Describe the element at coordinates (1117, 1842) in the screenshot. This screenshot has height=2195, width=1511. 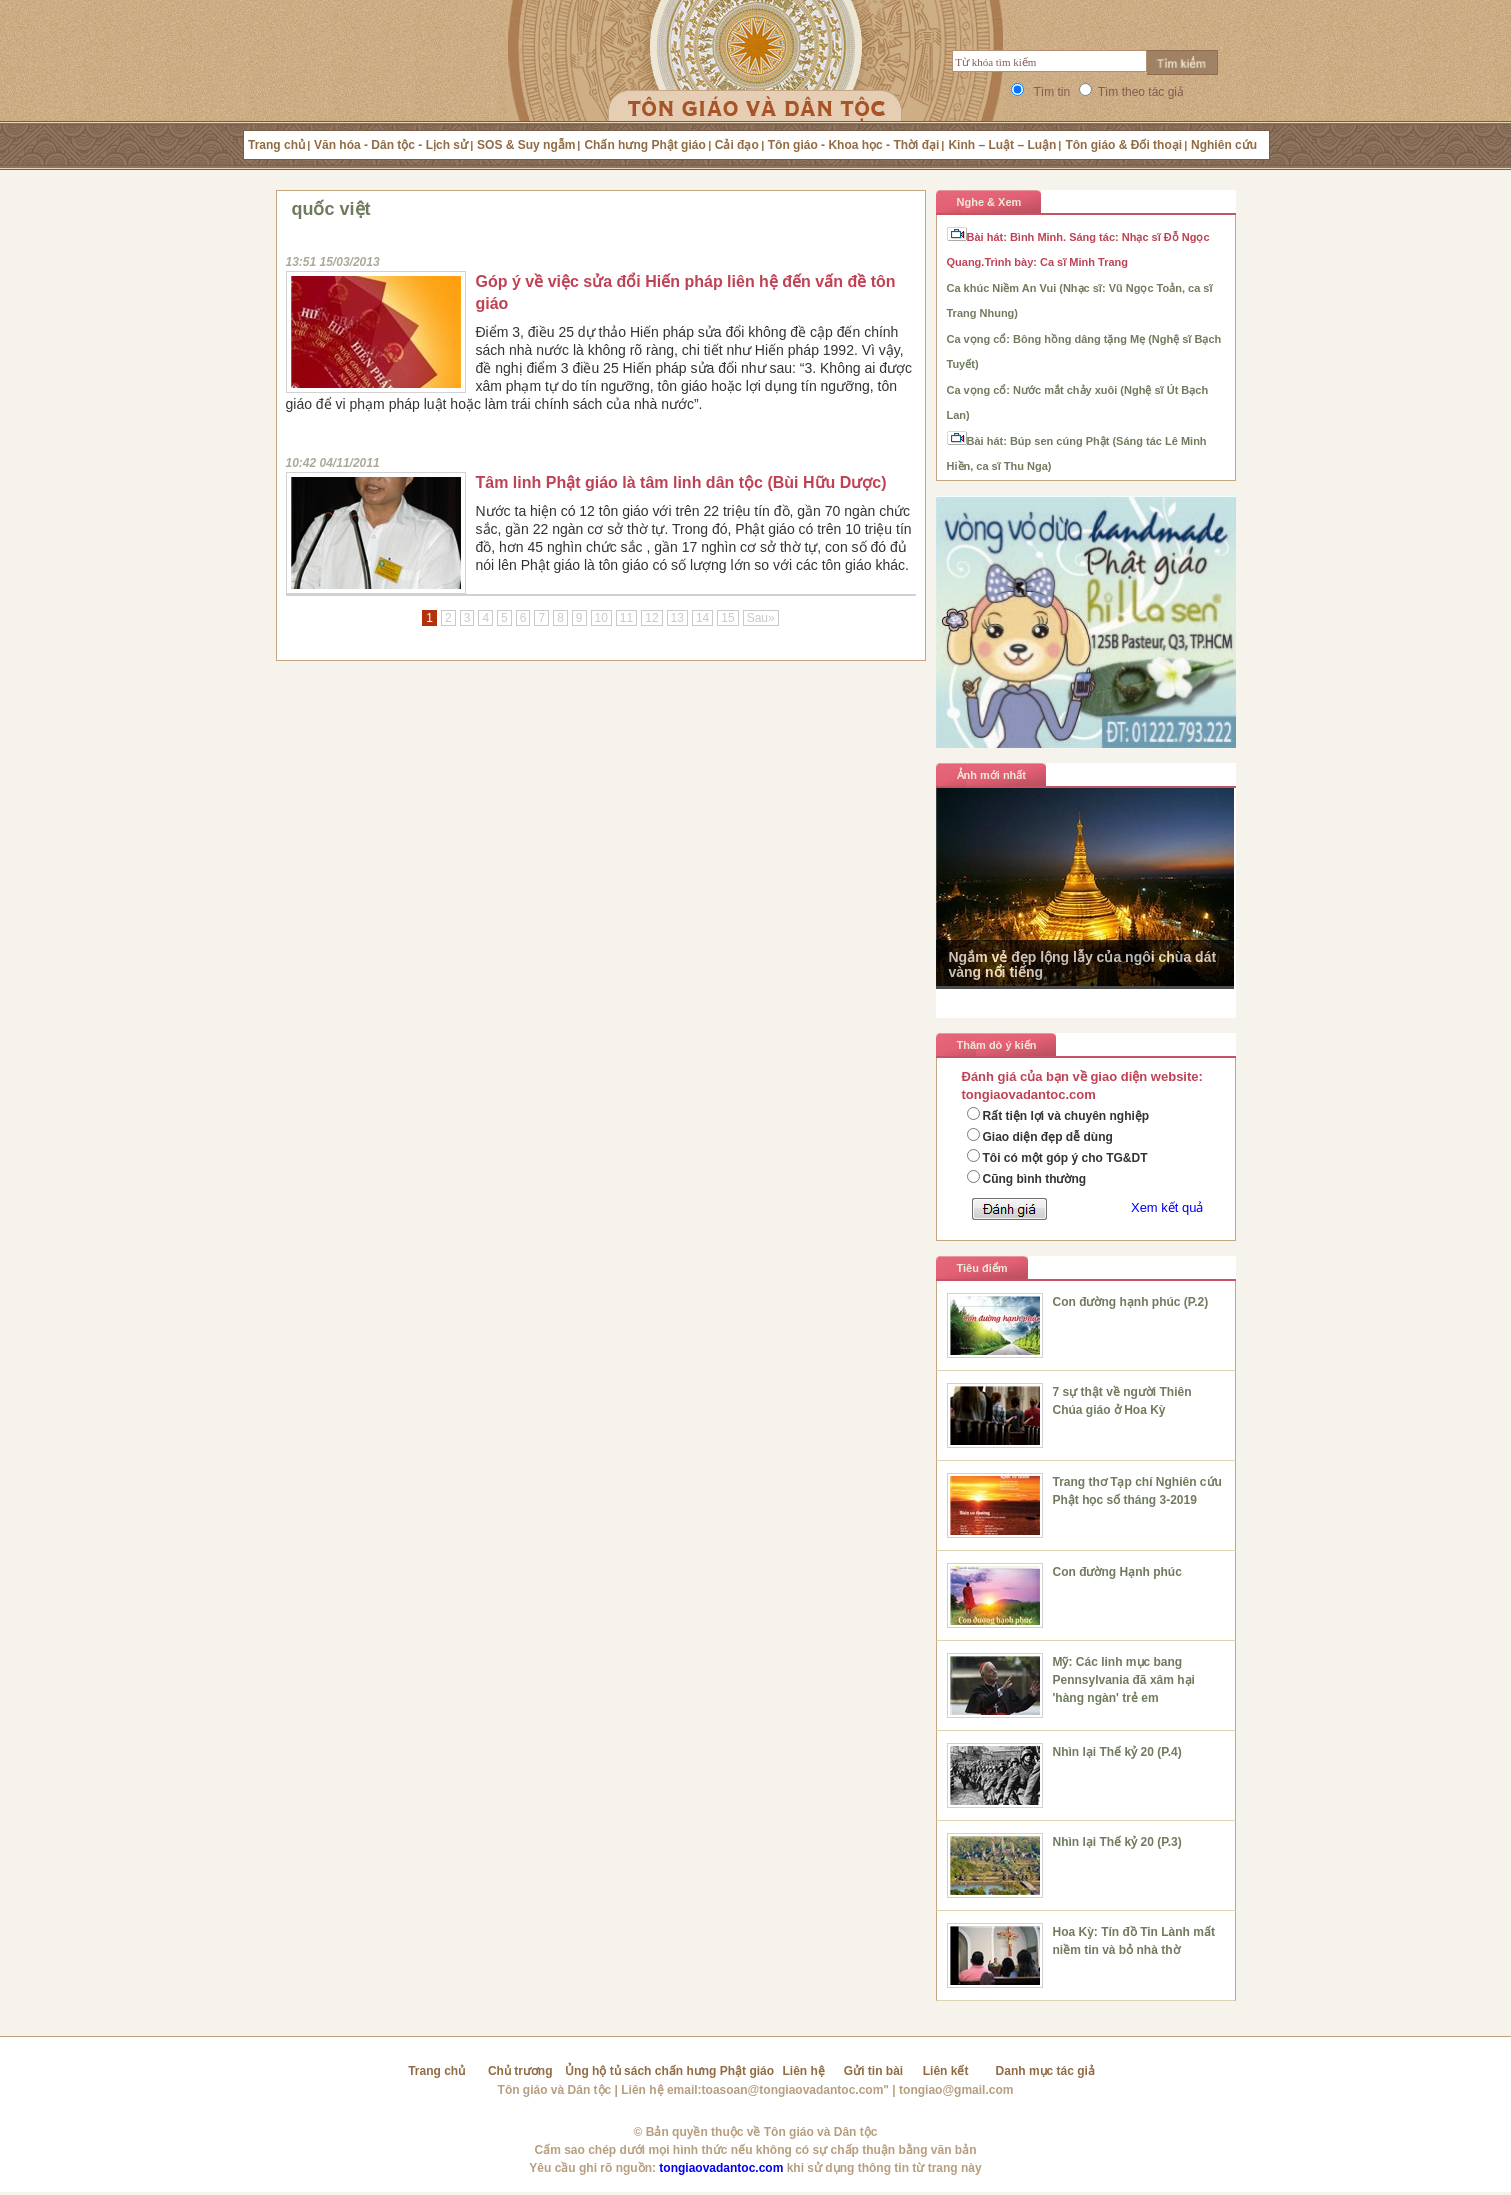
I see `Nhìn lại Thế kỷ 20 (P.3)` at that location.